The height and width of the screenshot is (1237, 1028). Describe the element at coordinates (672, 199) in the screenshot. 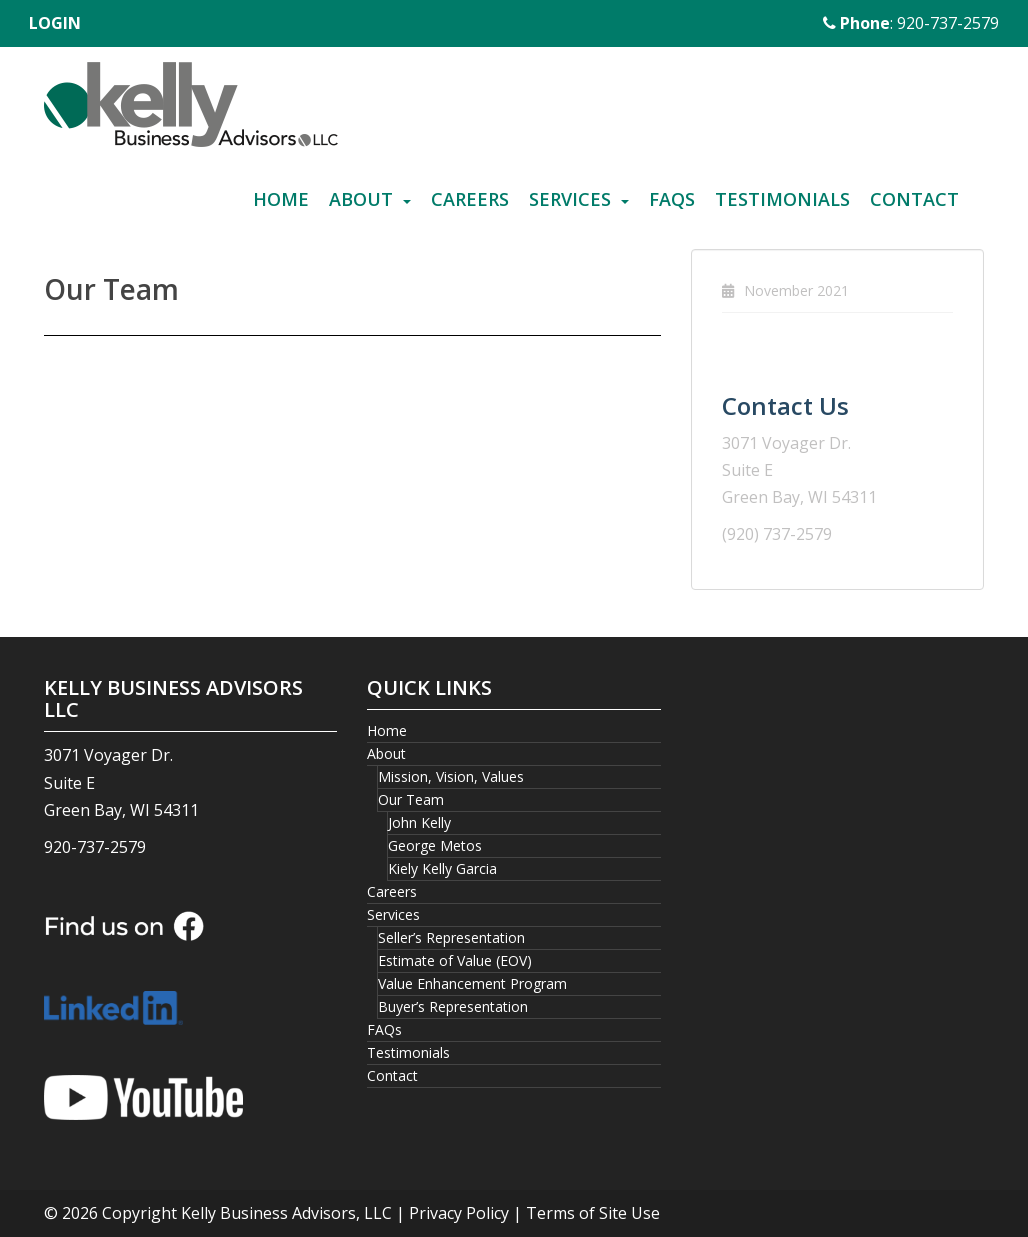

I see `FAQs` at that location.